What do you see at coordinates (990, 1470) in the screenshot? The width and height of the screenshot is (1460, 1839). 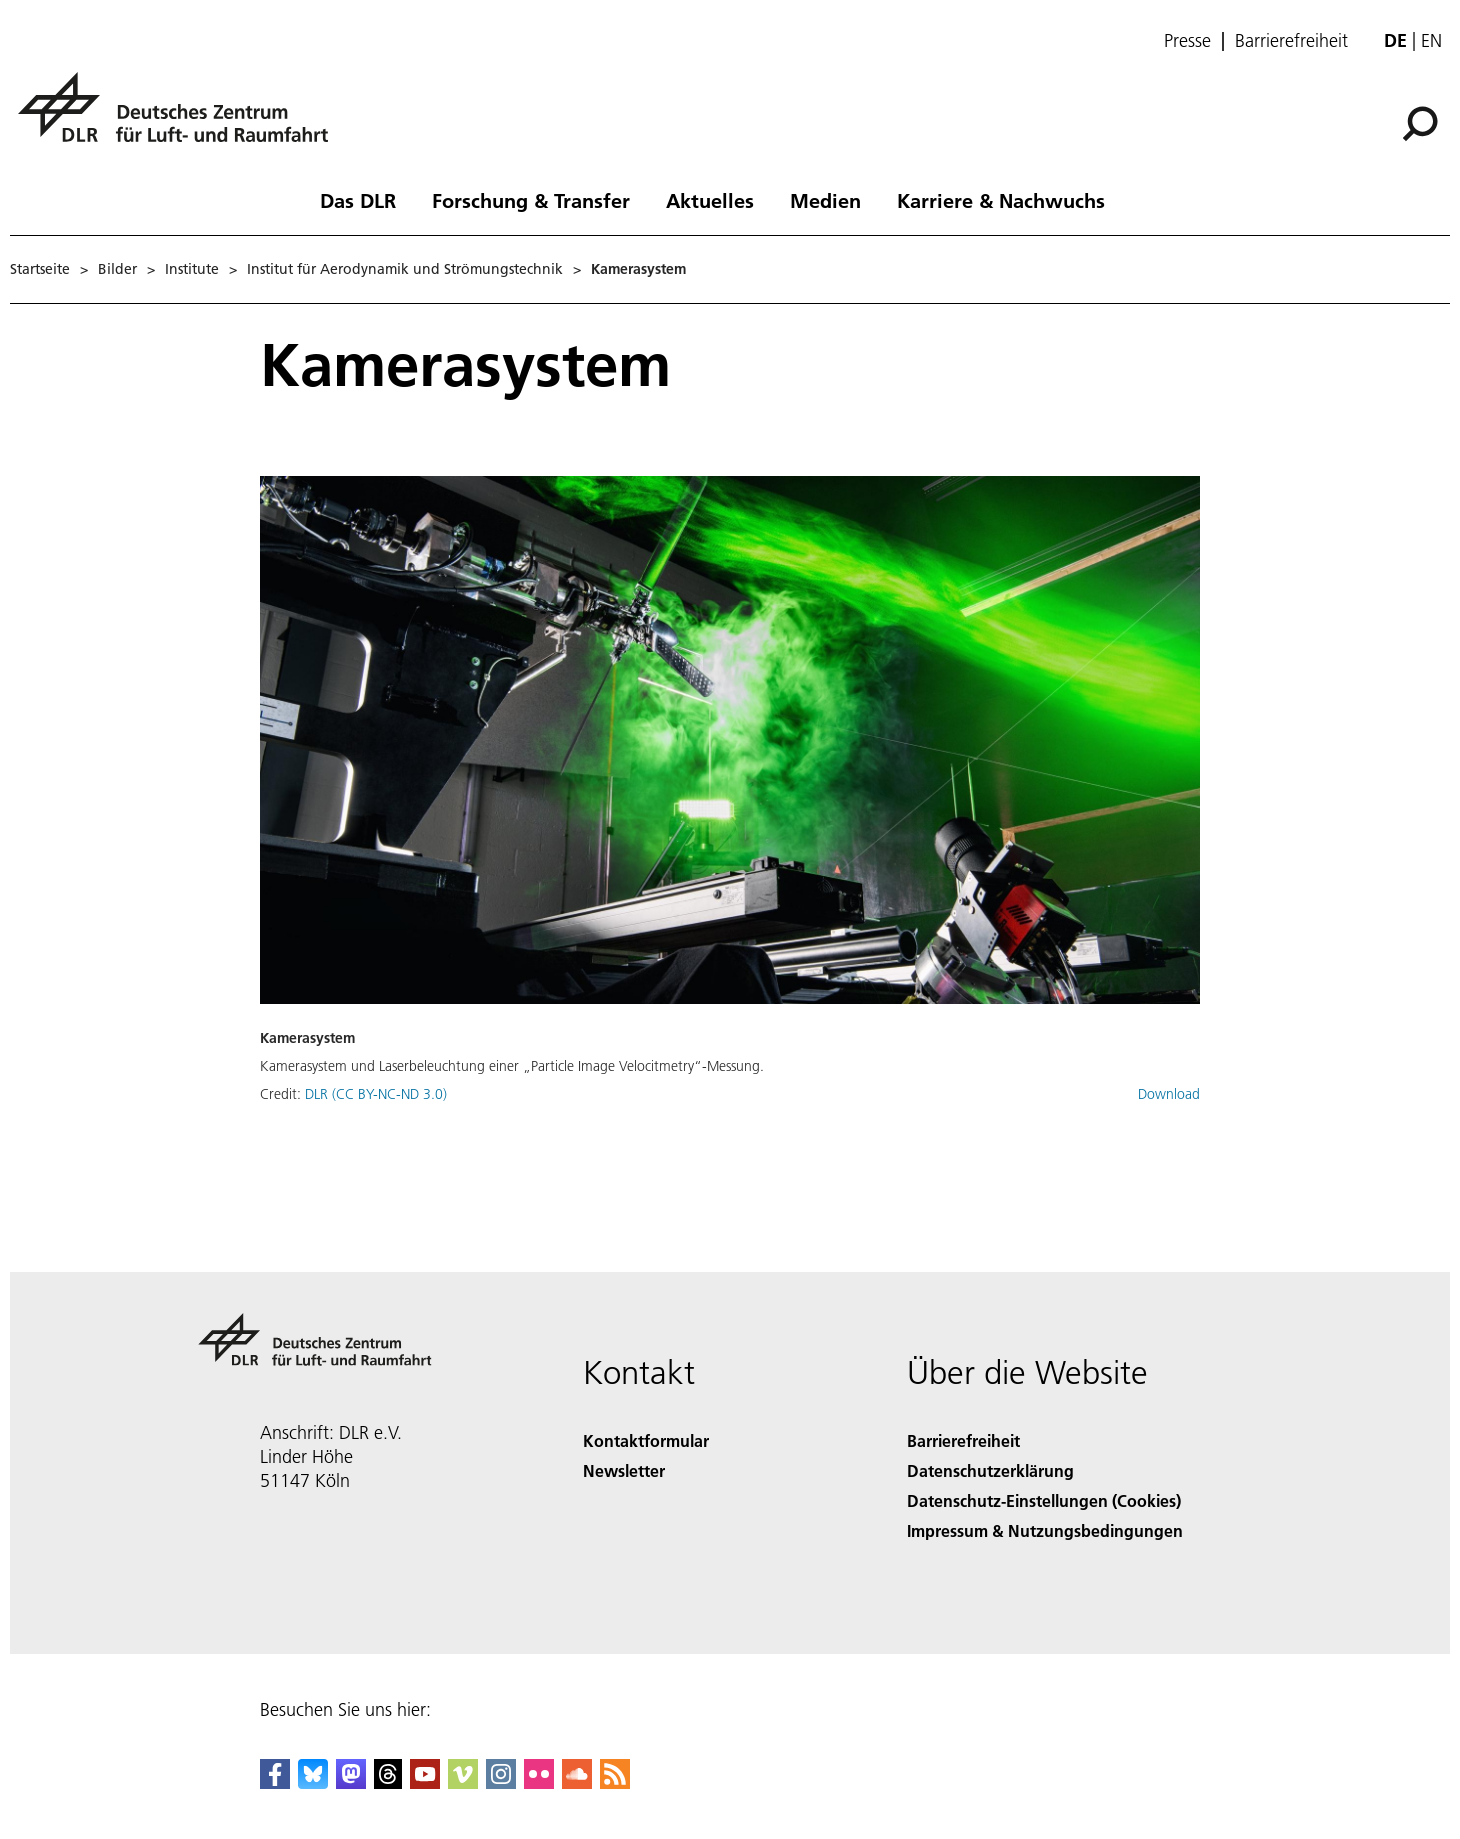 I see `Datenschutzerklärung [Privacy Policy]` at bounding box center [990, 1470].